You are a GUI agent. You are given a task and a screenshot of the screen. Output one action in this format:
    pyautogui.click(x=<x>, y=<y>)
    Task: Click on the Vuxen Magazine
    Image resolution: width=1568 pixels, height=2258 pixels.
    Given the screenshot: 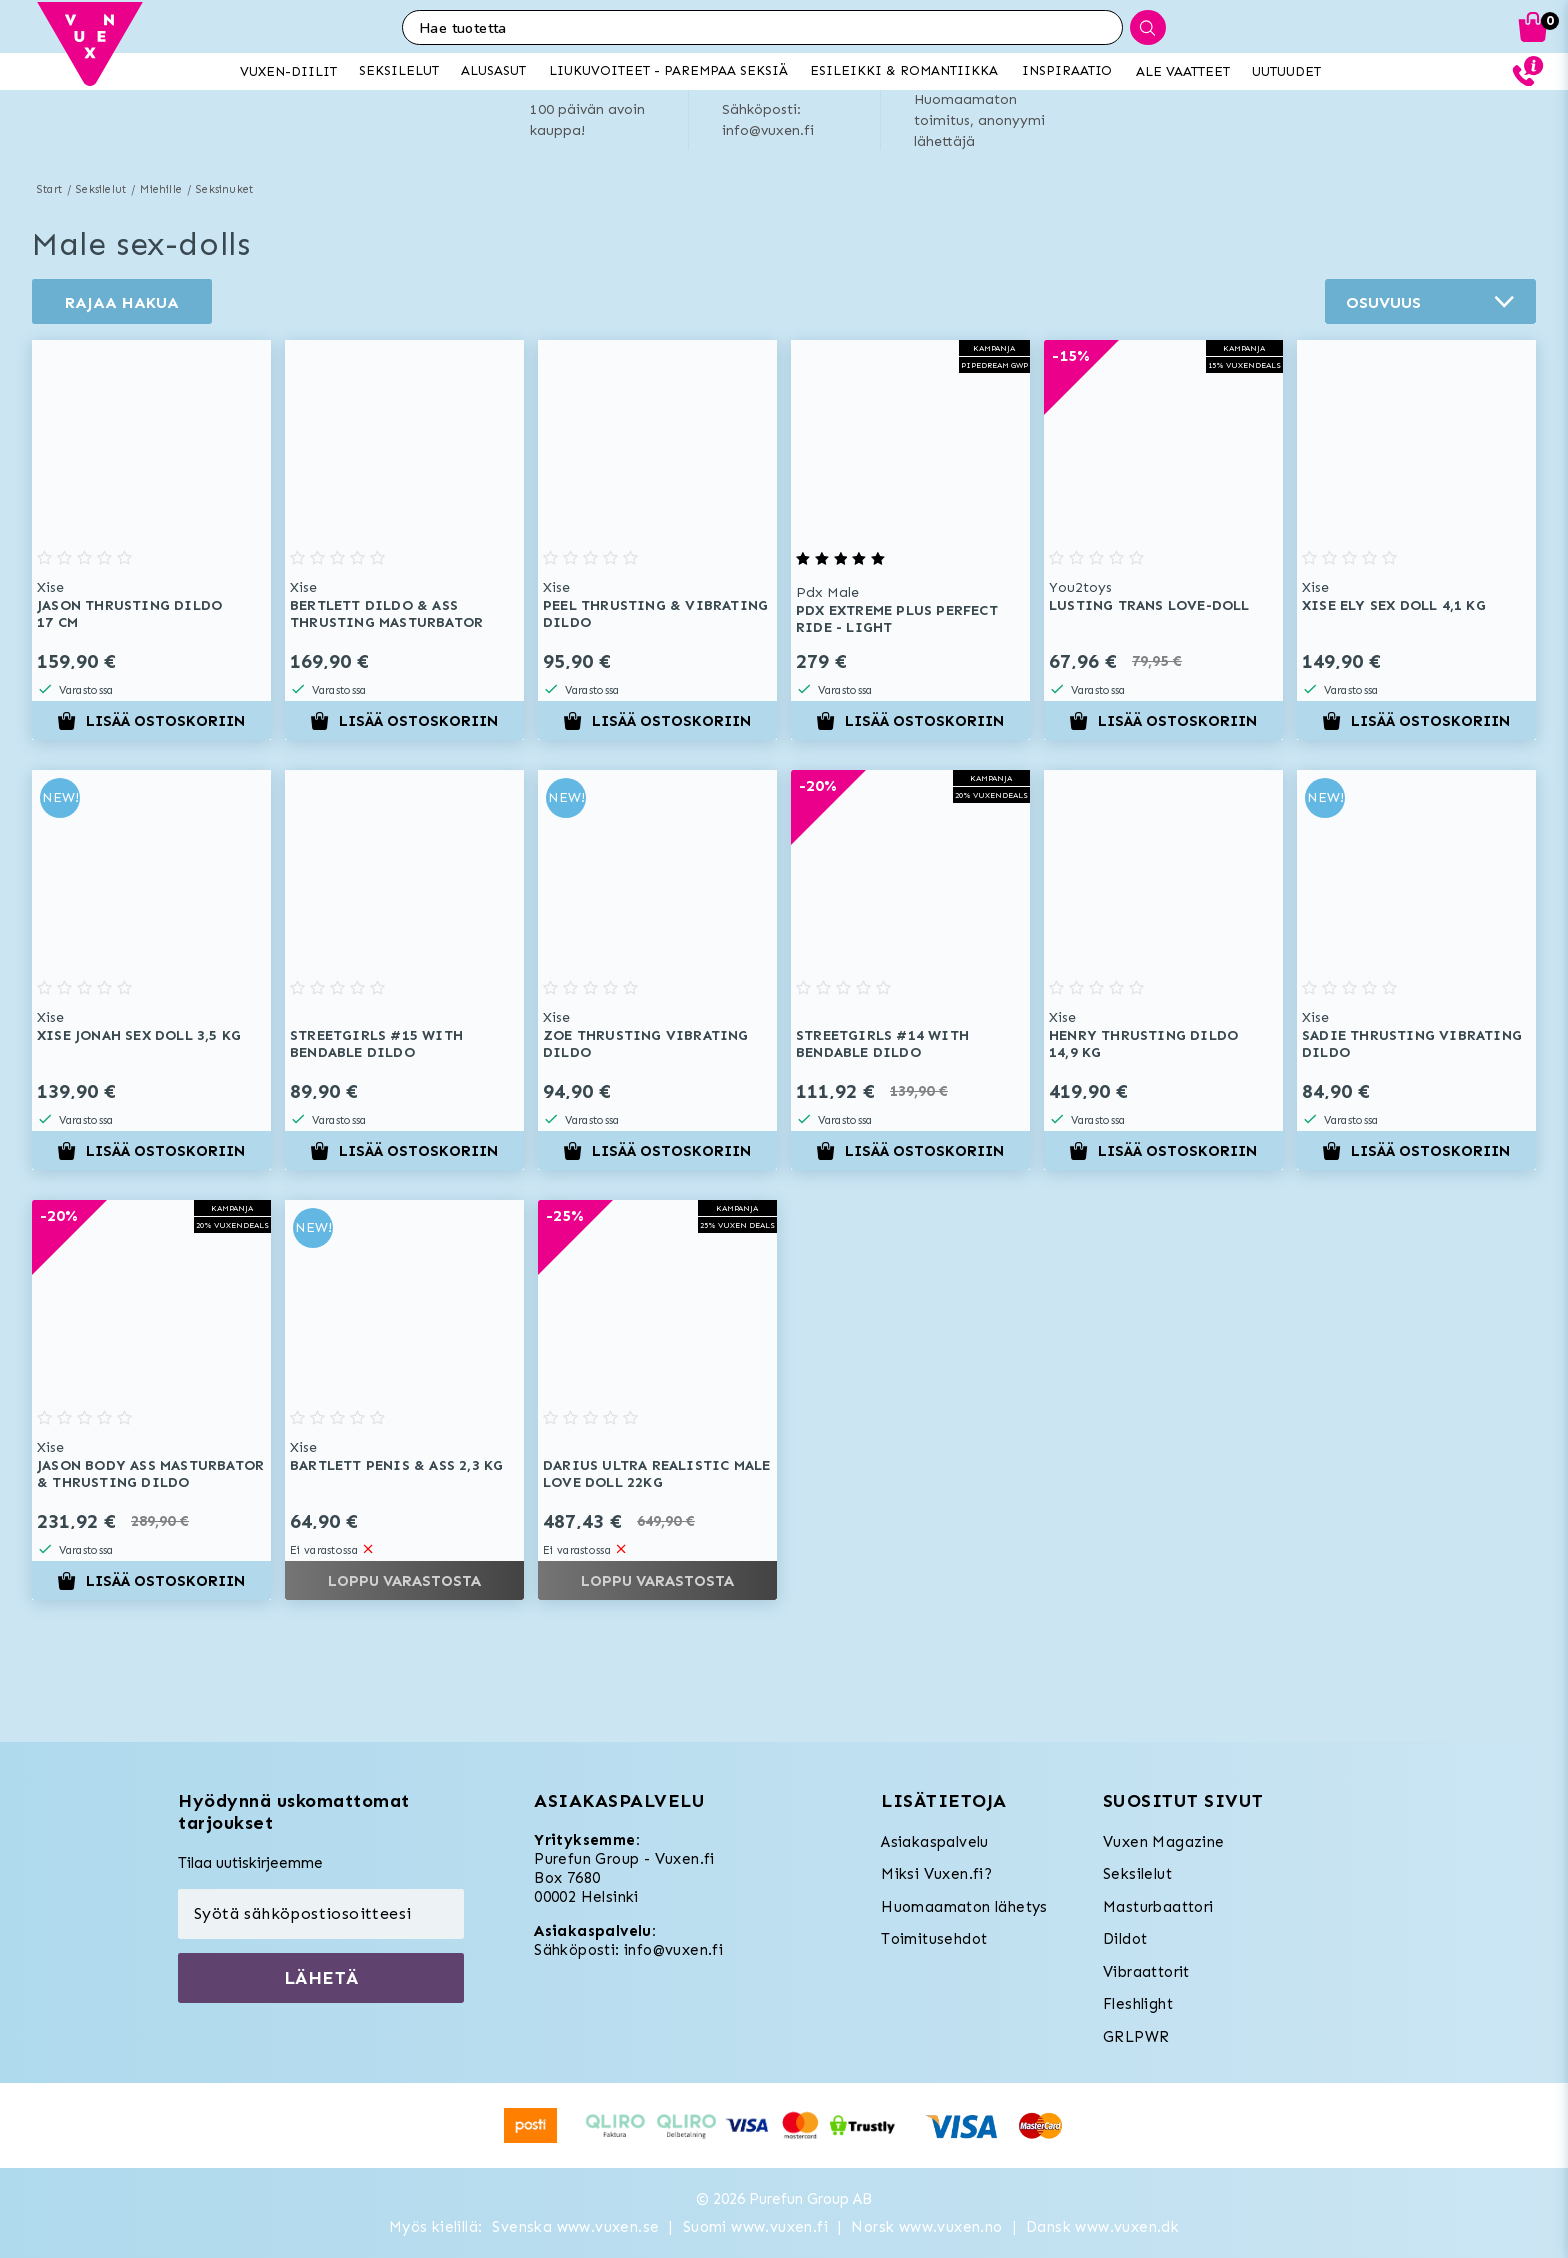 What is the action you would take?
    pyautogui.click(x=1164, y=1842)
    